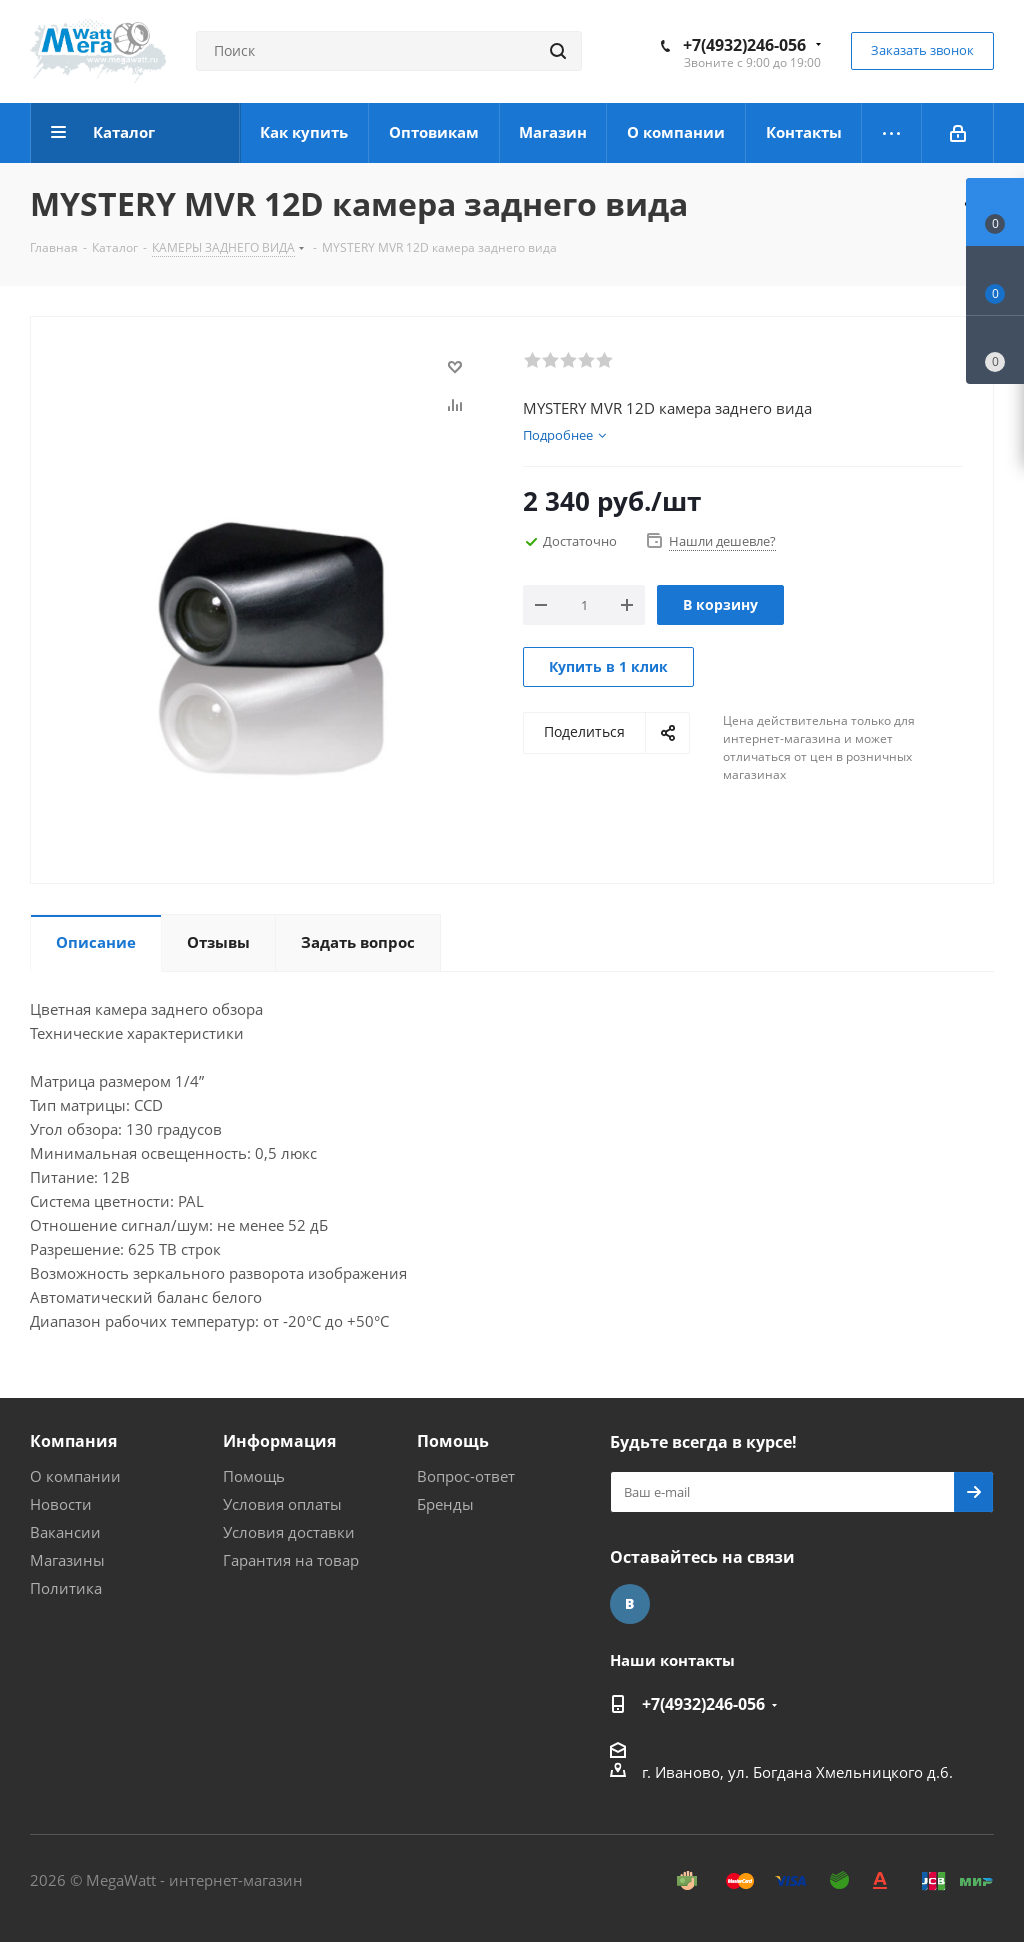 The height and width of the screenshot is (1942, 1024). Describe the element at coordinates (66, 1588) in the screenshot. I see `Политика` at that location.